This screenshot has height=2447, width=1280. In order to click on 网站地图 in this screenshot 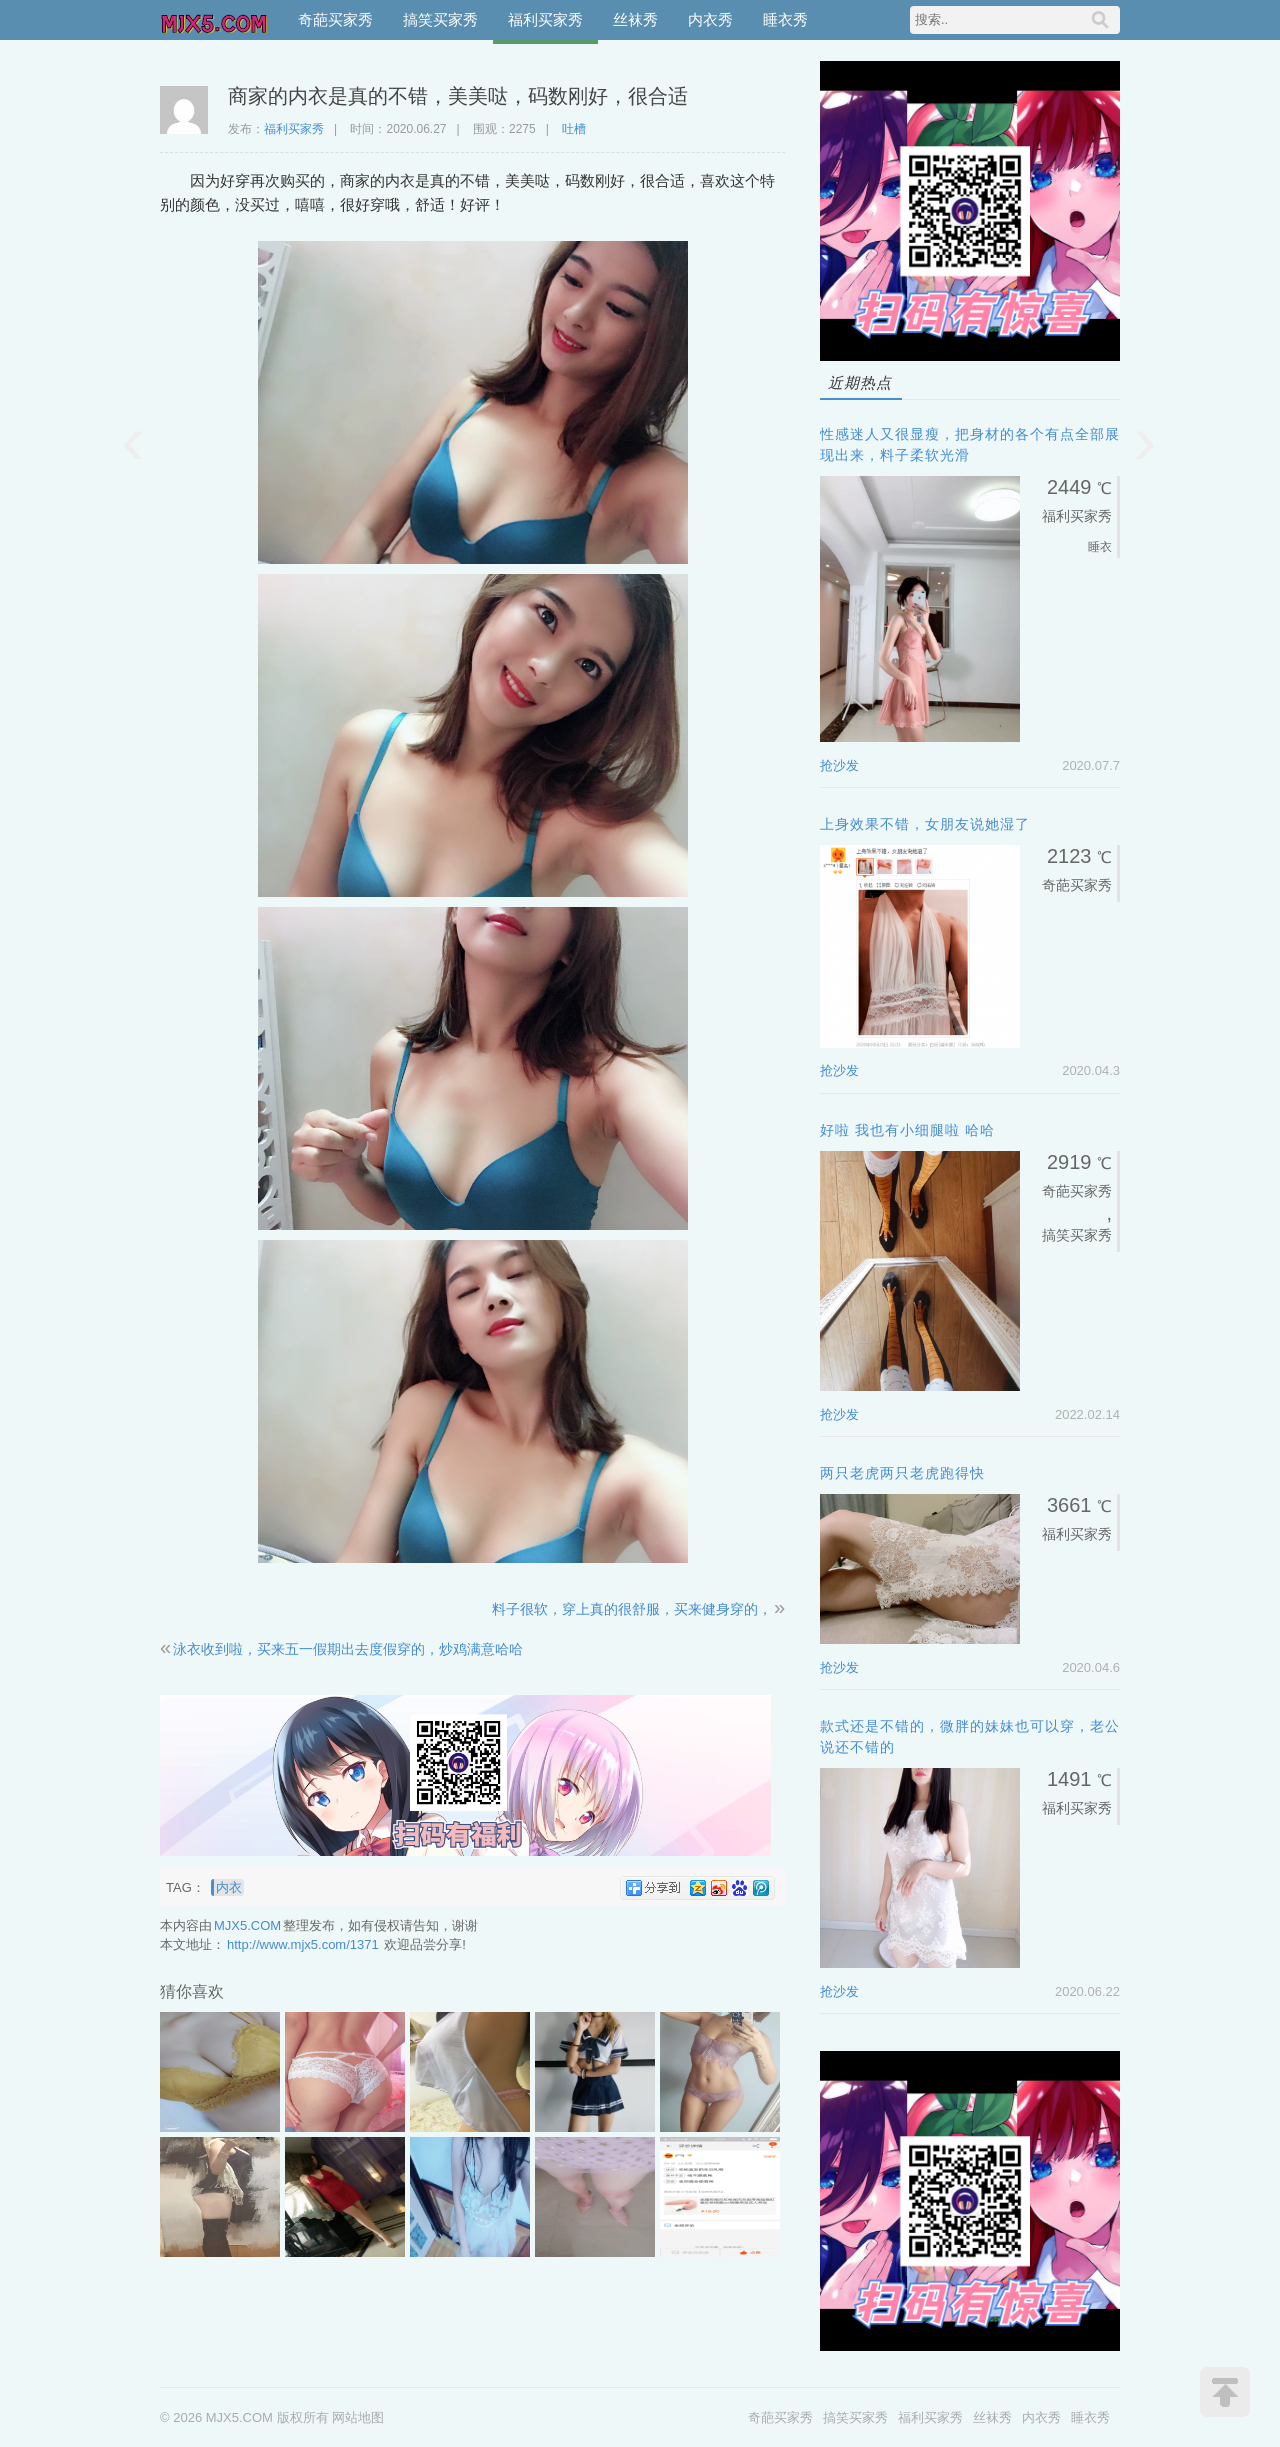, I will do `click(358, 2417)`.